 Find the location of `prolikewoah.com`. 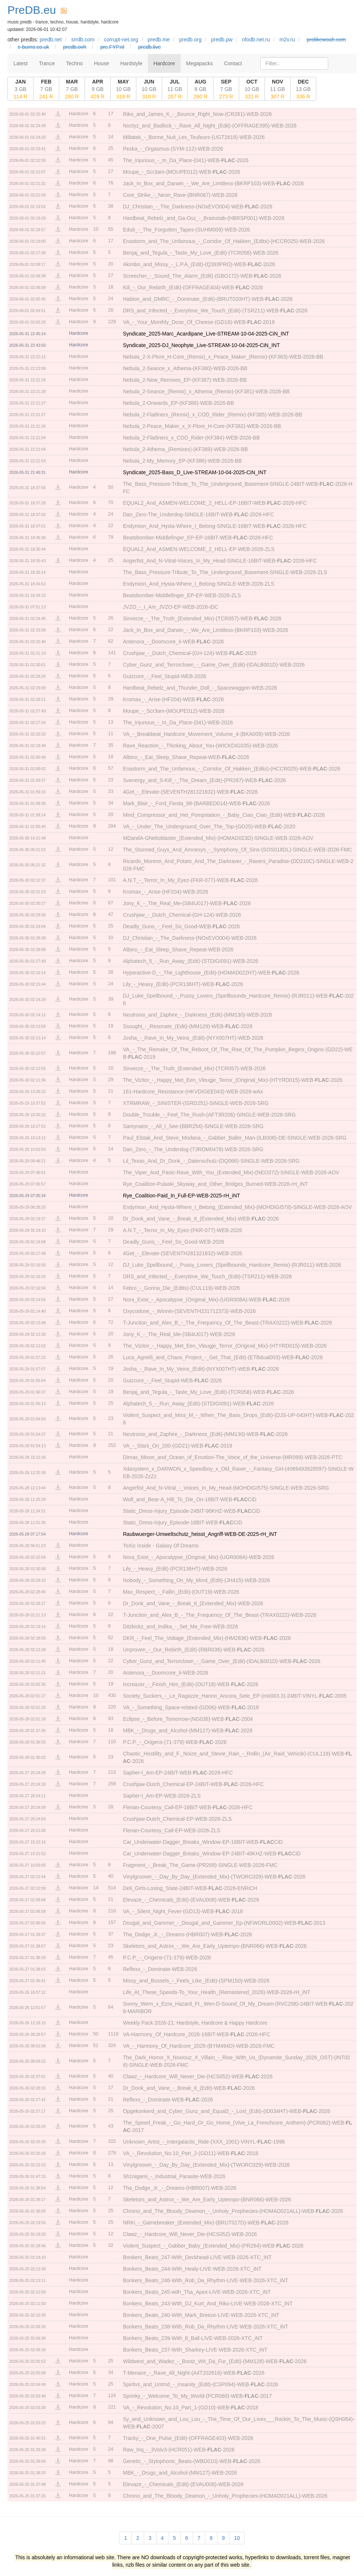

prolikewoah.com is located at coordinates (326, 39).